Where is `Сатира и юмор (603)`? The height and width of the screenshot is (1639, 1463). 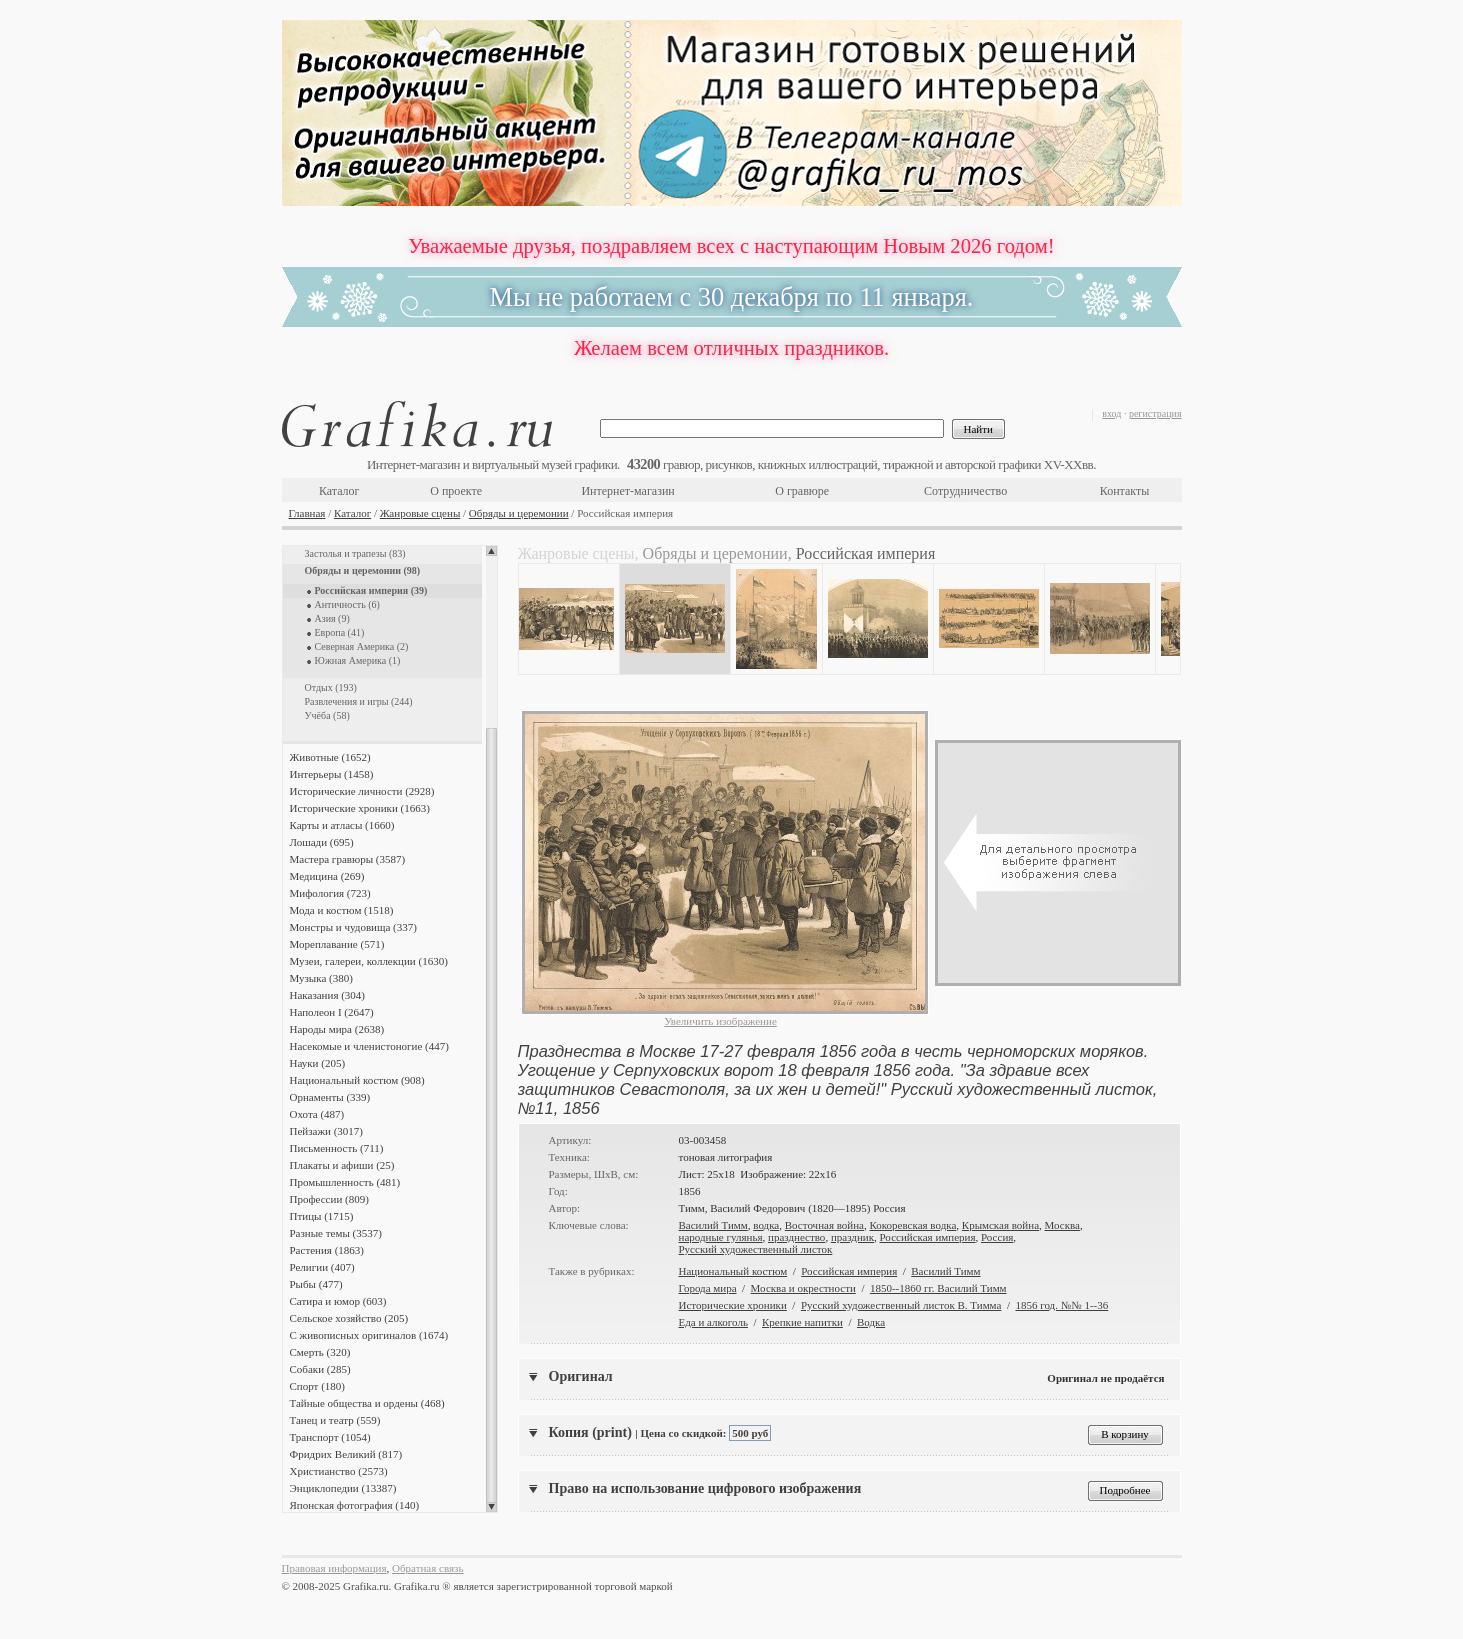
Сатира и юмор (603) is located at coordinates (338, 1301).